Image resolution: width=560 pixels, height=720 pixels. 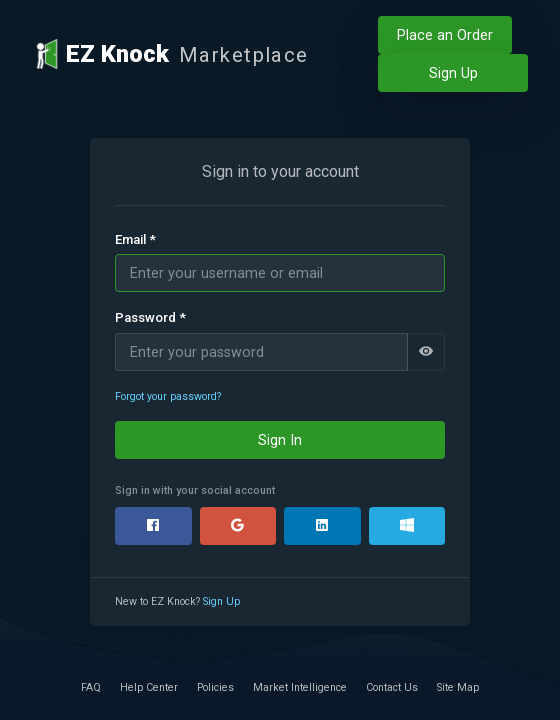 What do you see at coordinates (300, 687) in the screenshot?
I see `Market Intelligence` at bounding box center [300, 687].